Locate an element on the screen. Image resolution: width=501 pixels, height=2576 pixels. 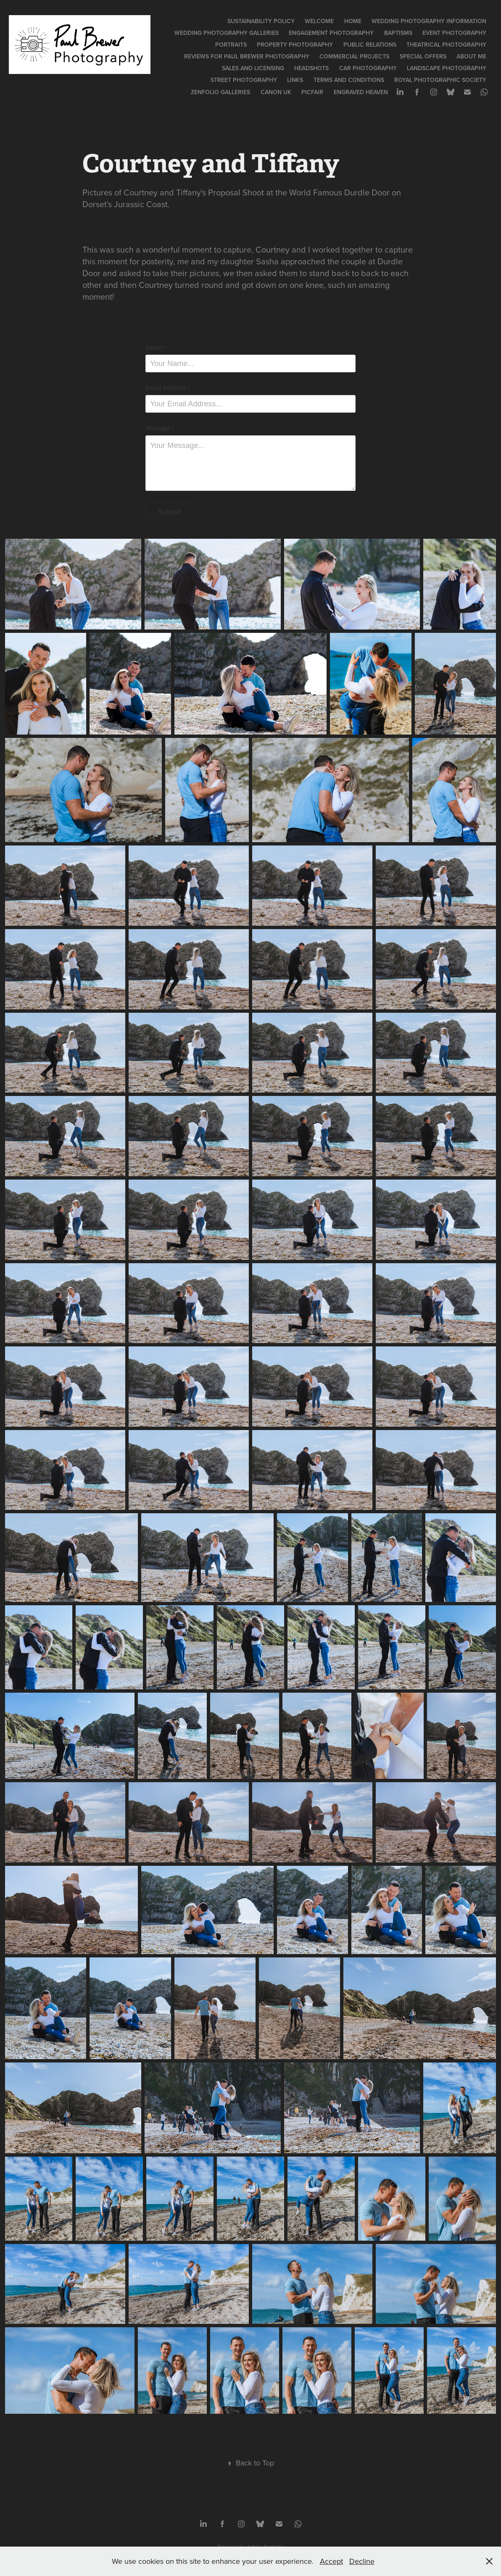
Portraits is located at coordinates (231, 44).